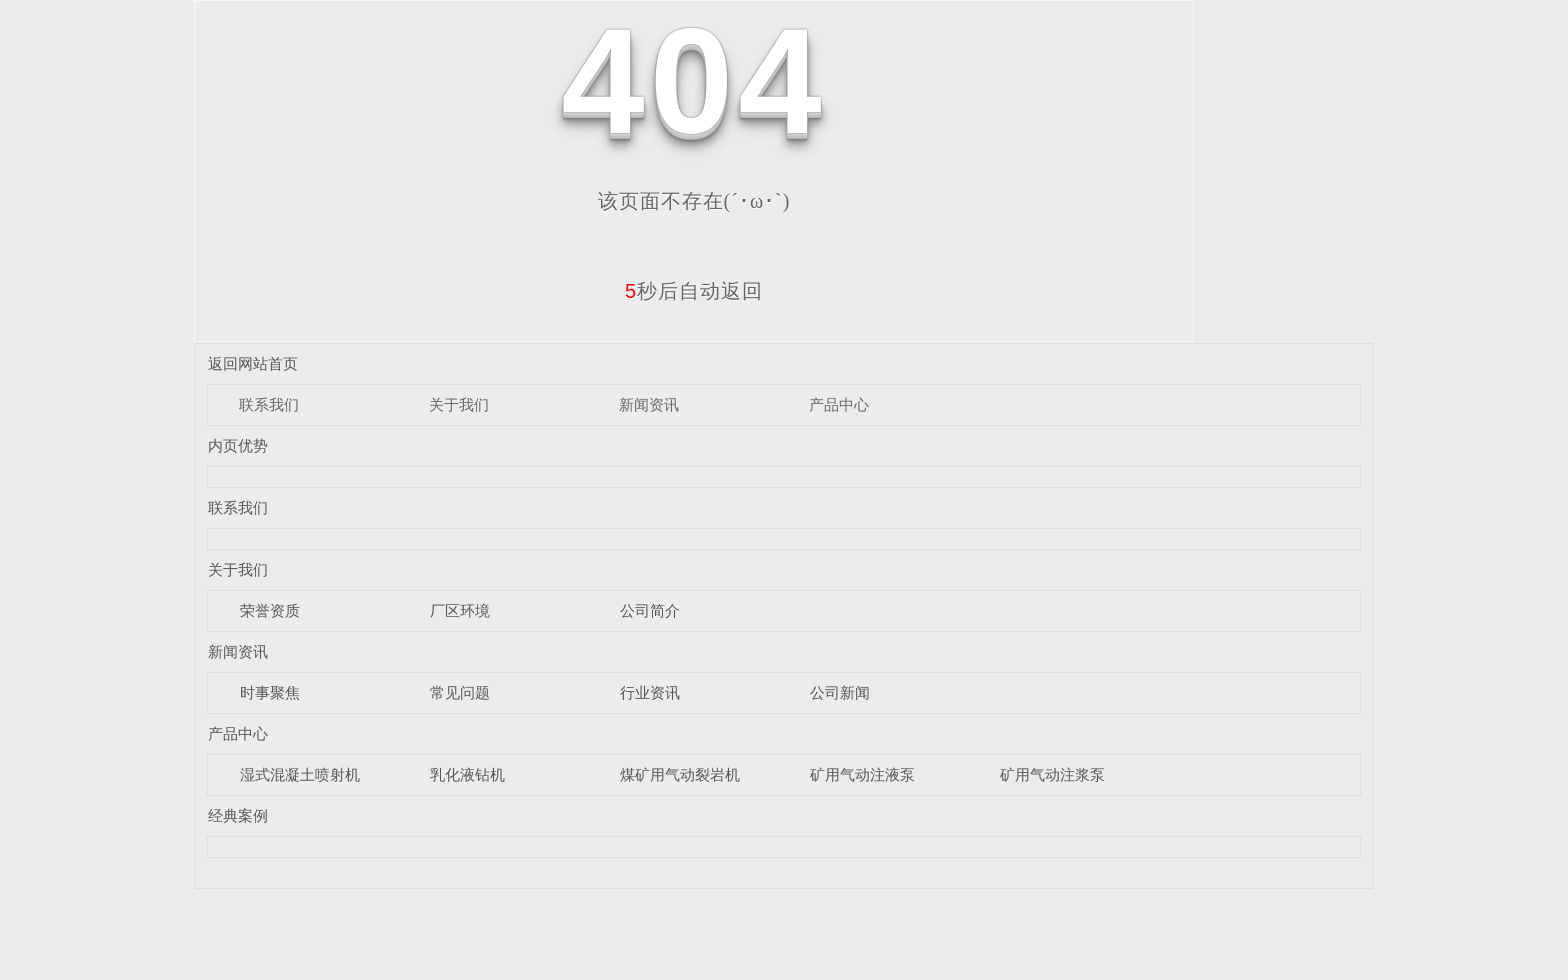 This screenshot has height=980, width=1568. Describe the element at coordinates (269, 404) in the screenshot. I see `联系我们` at that location.